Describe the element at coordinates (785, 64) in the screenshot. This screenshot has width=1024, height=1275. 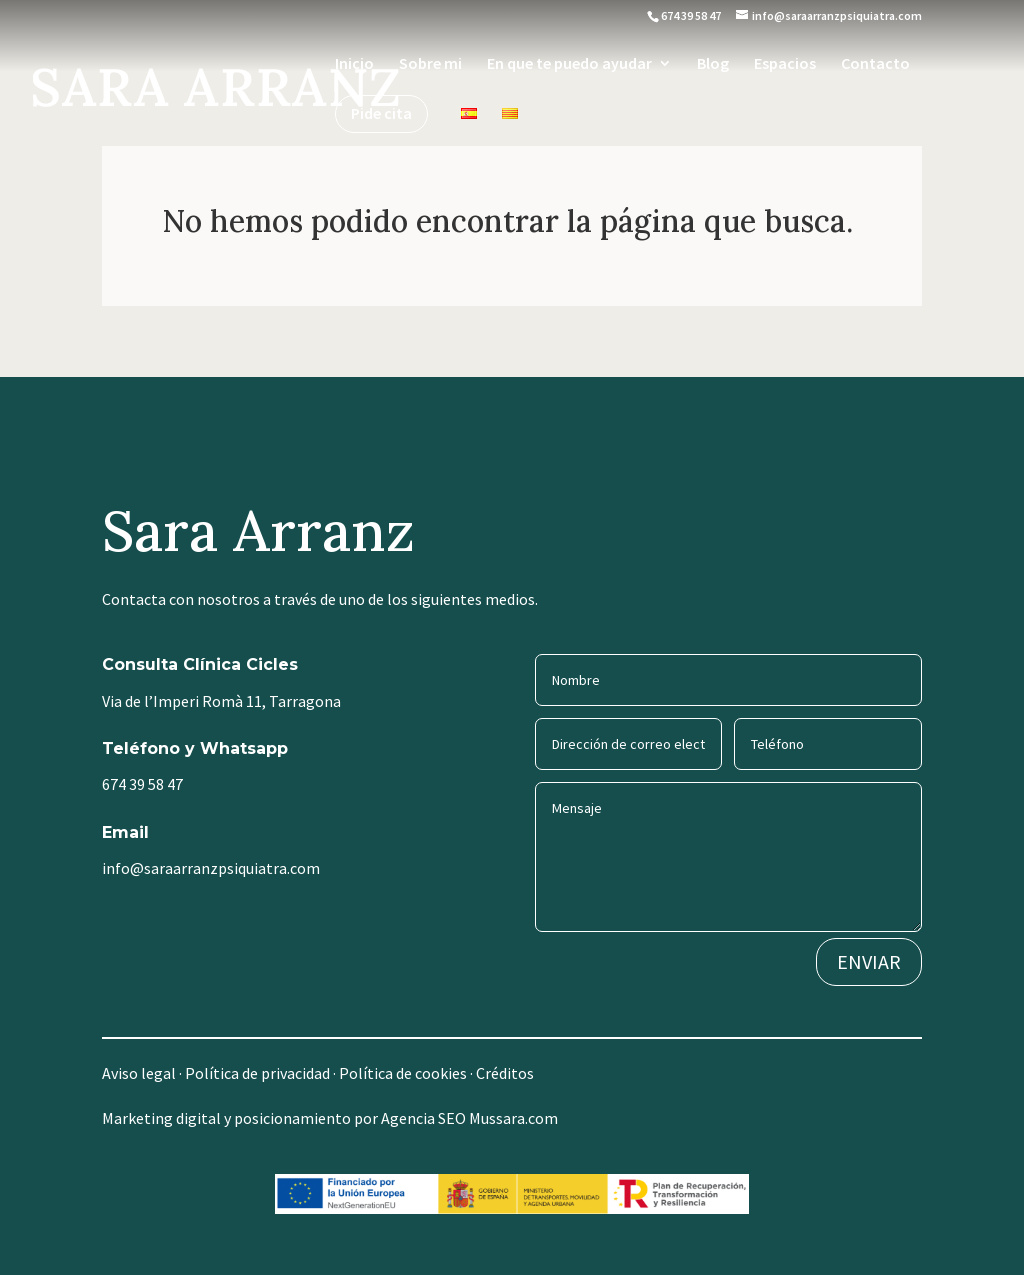
I see `Espacios` at that location.